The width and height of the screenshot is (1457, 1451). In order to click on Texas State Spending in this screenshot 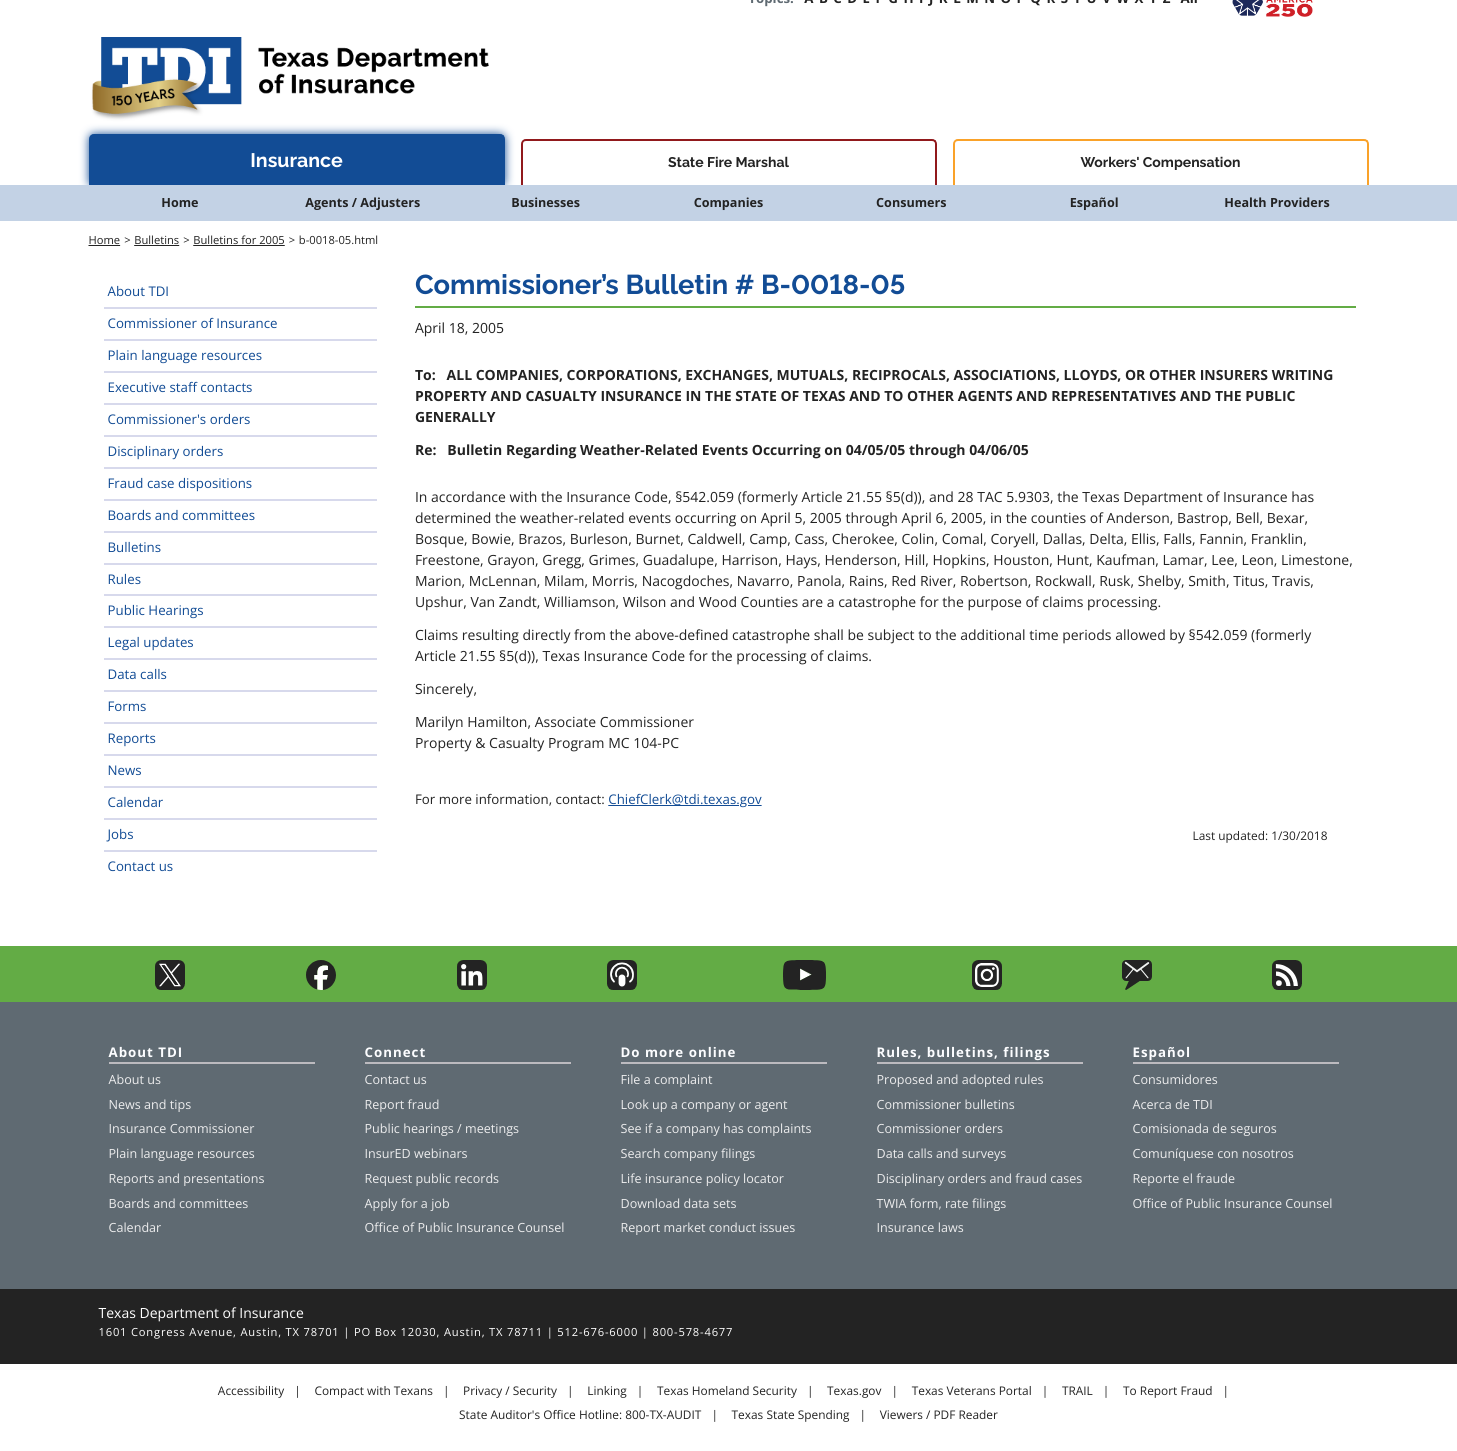, I will do `click(791, 1415)`.